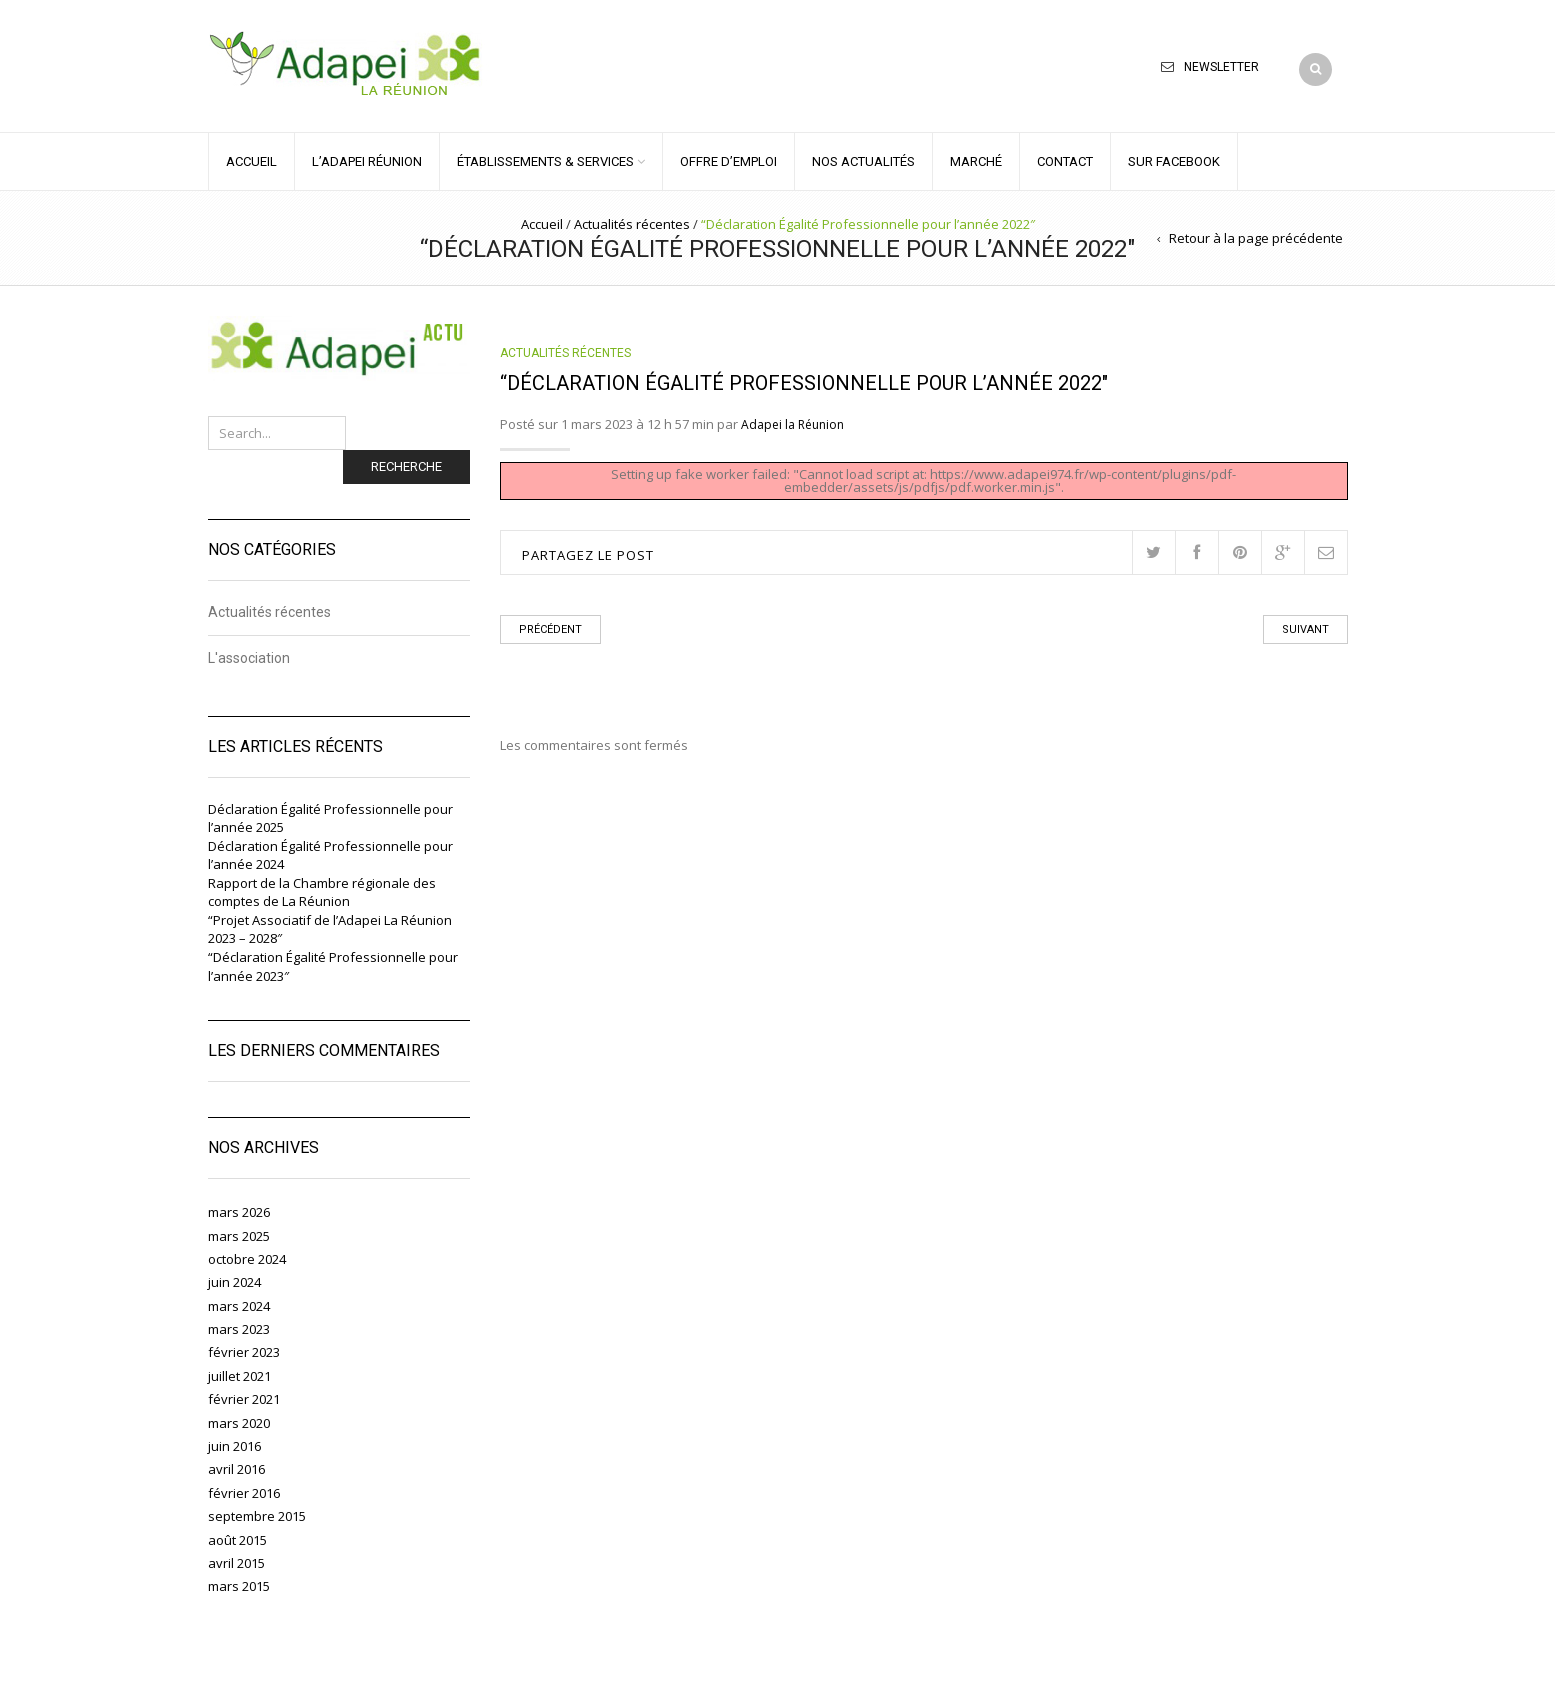 The width and height of the screenshot is (1555, 1694). I want to click on août 2015, so click(237, 1540).